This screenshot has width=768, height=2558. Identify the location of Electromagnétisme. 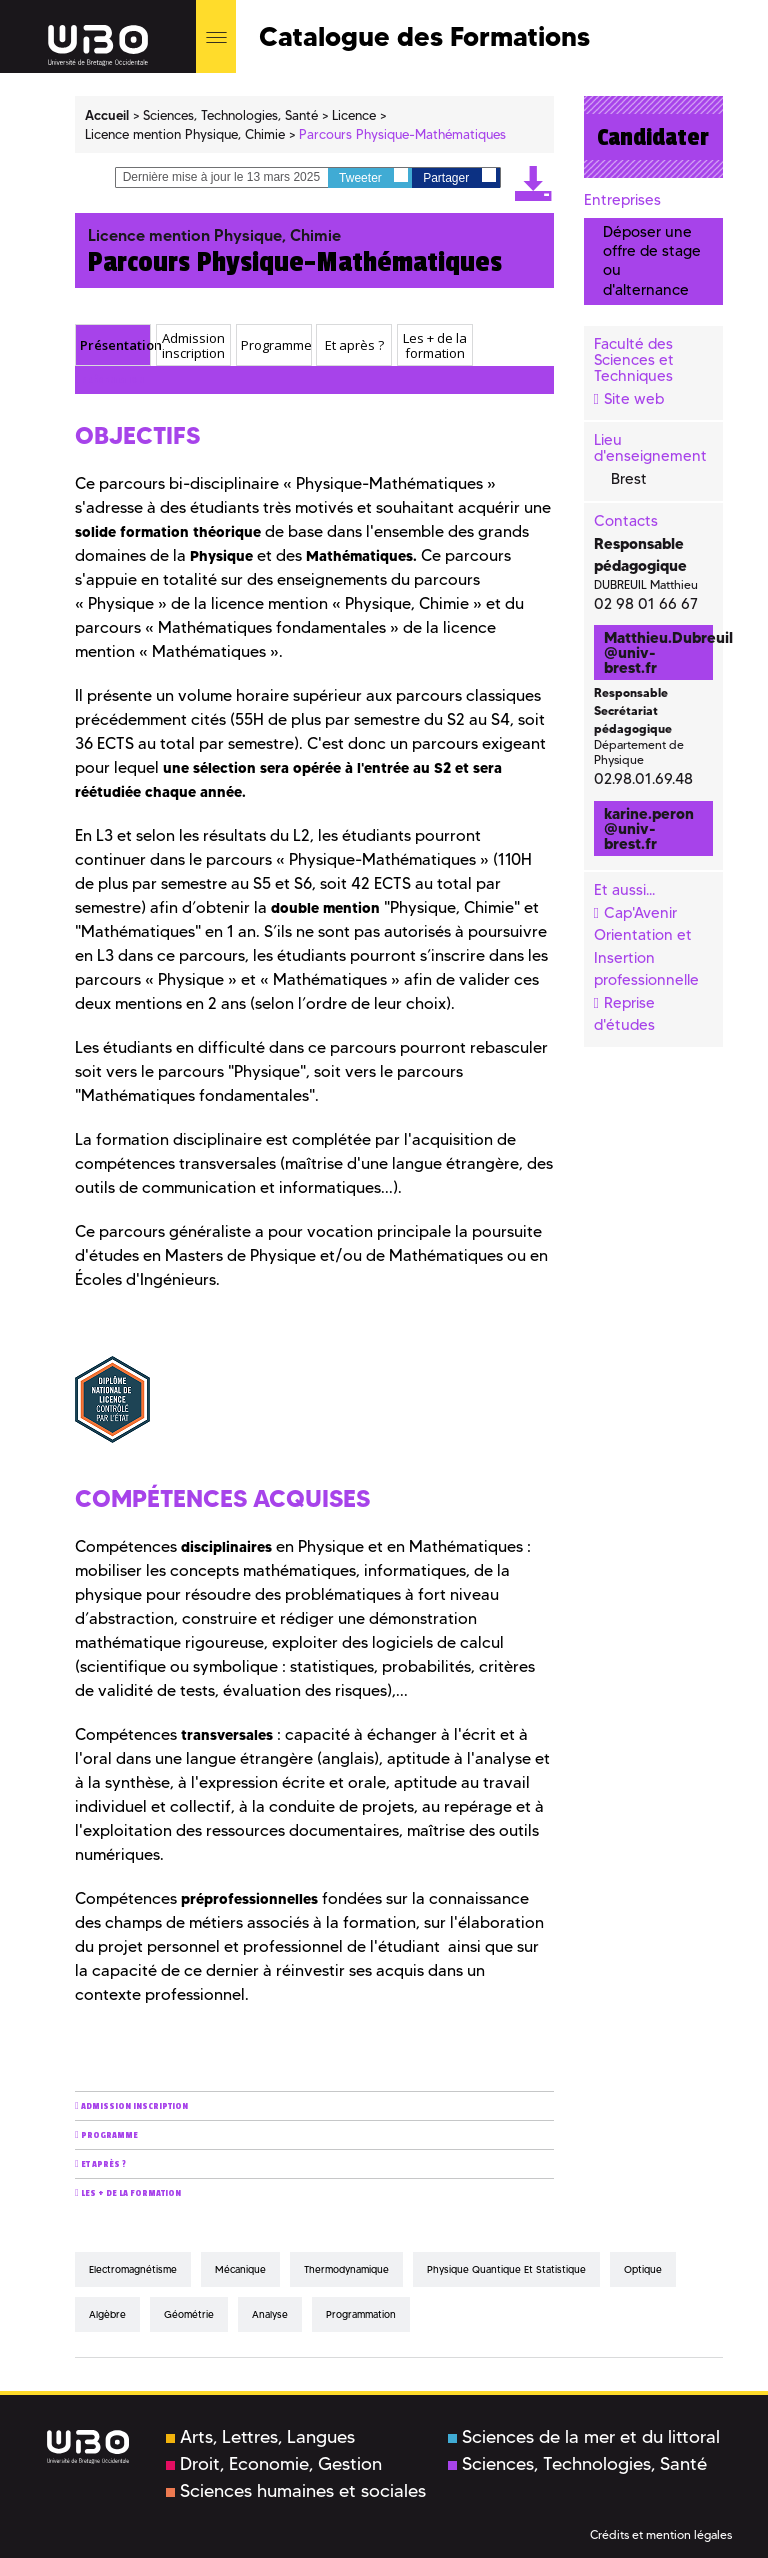
(133, 2269).